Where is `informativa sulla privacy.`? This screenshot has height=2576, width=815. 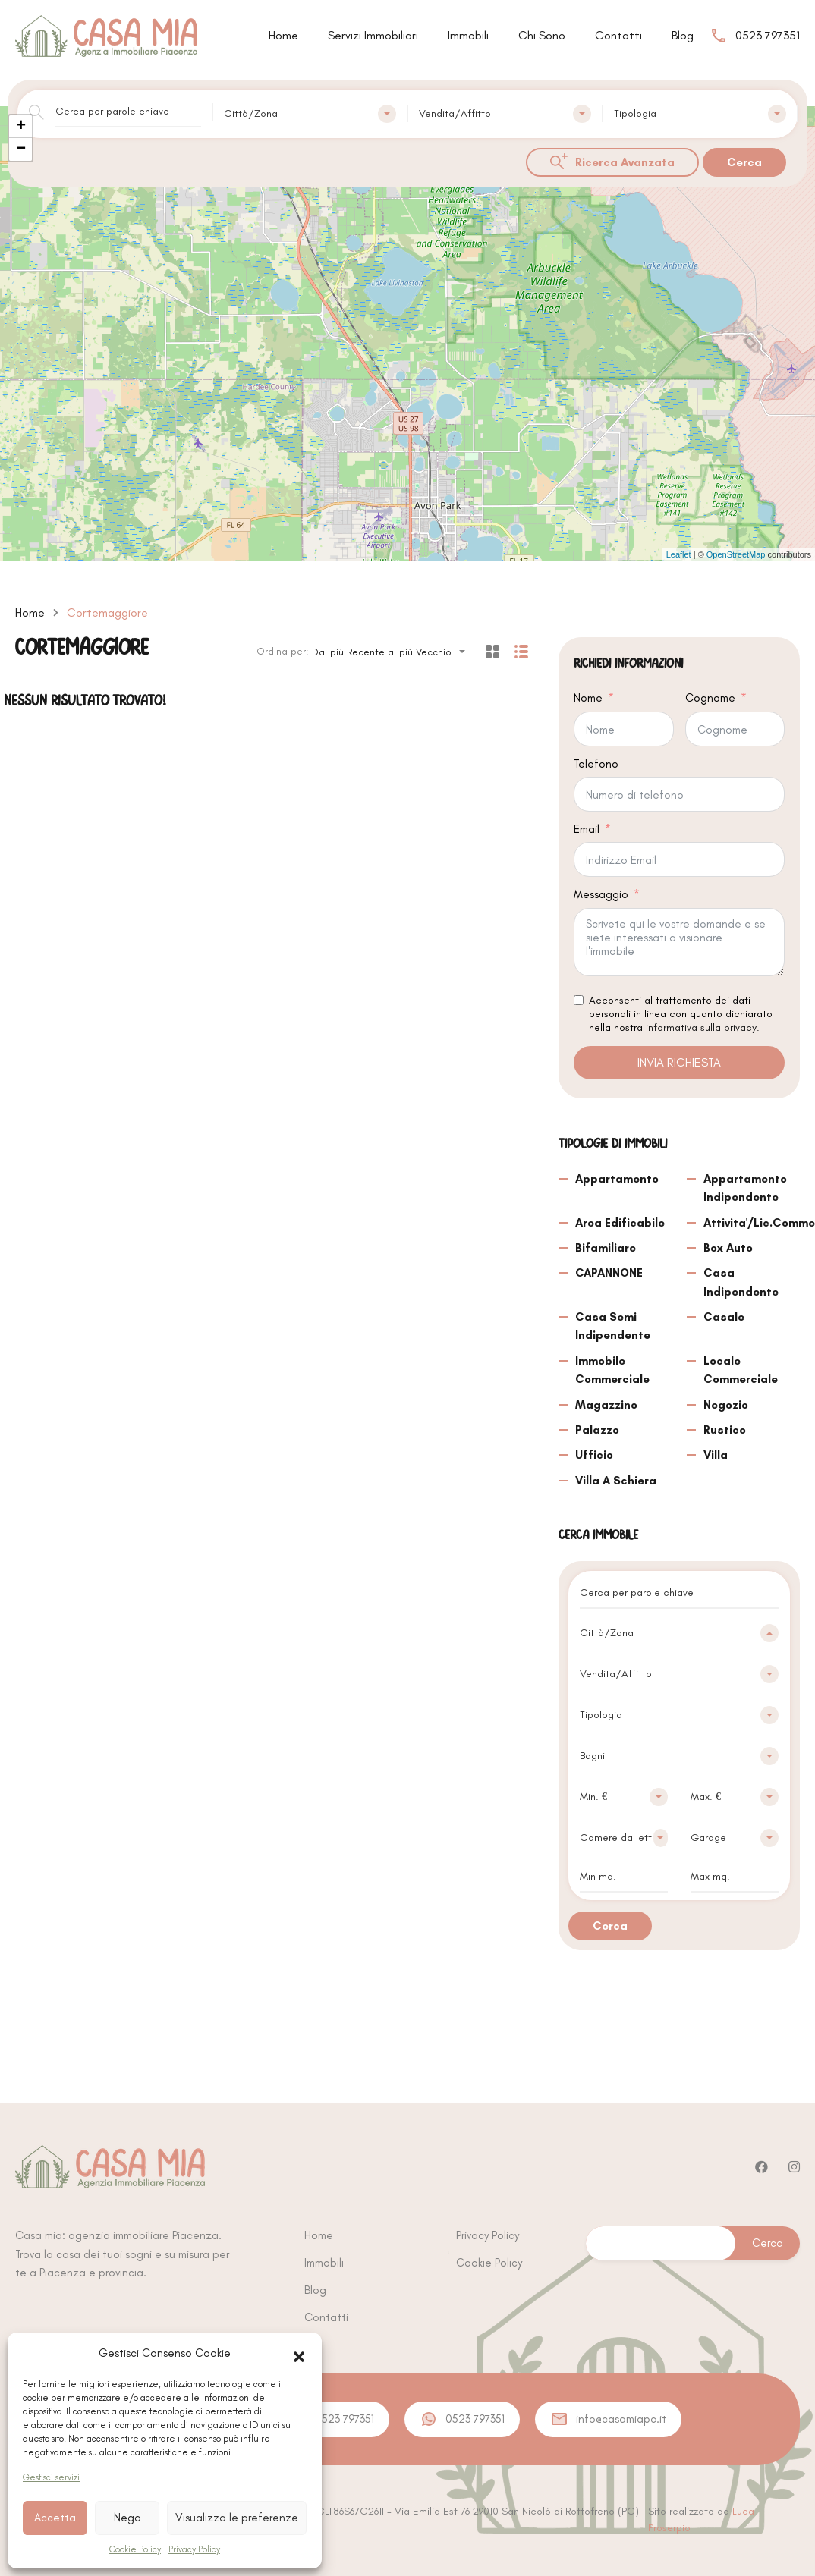 informativa sulla privacy. is located at coordinates (703, 1027).